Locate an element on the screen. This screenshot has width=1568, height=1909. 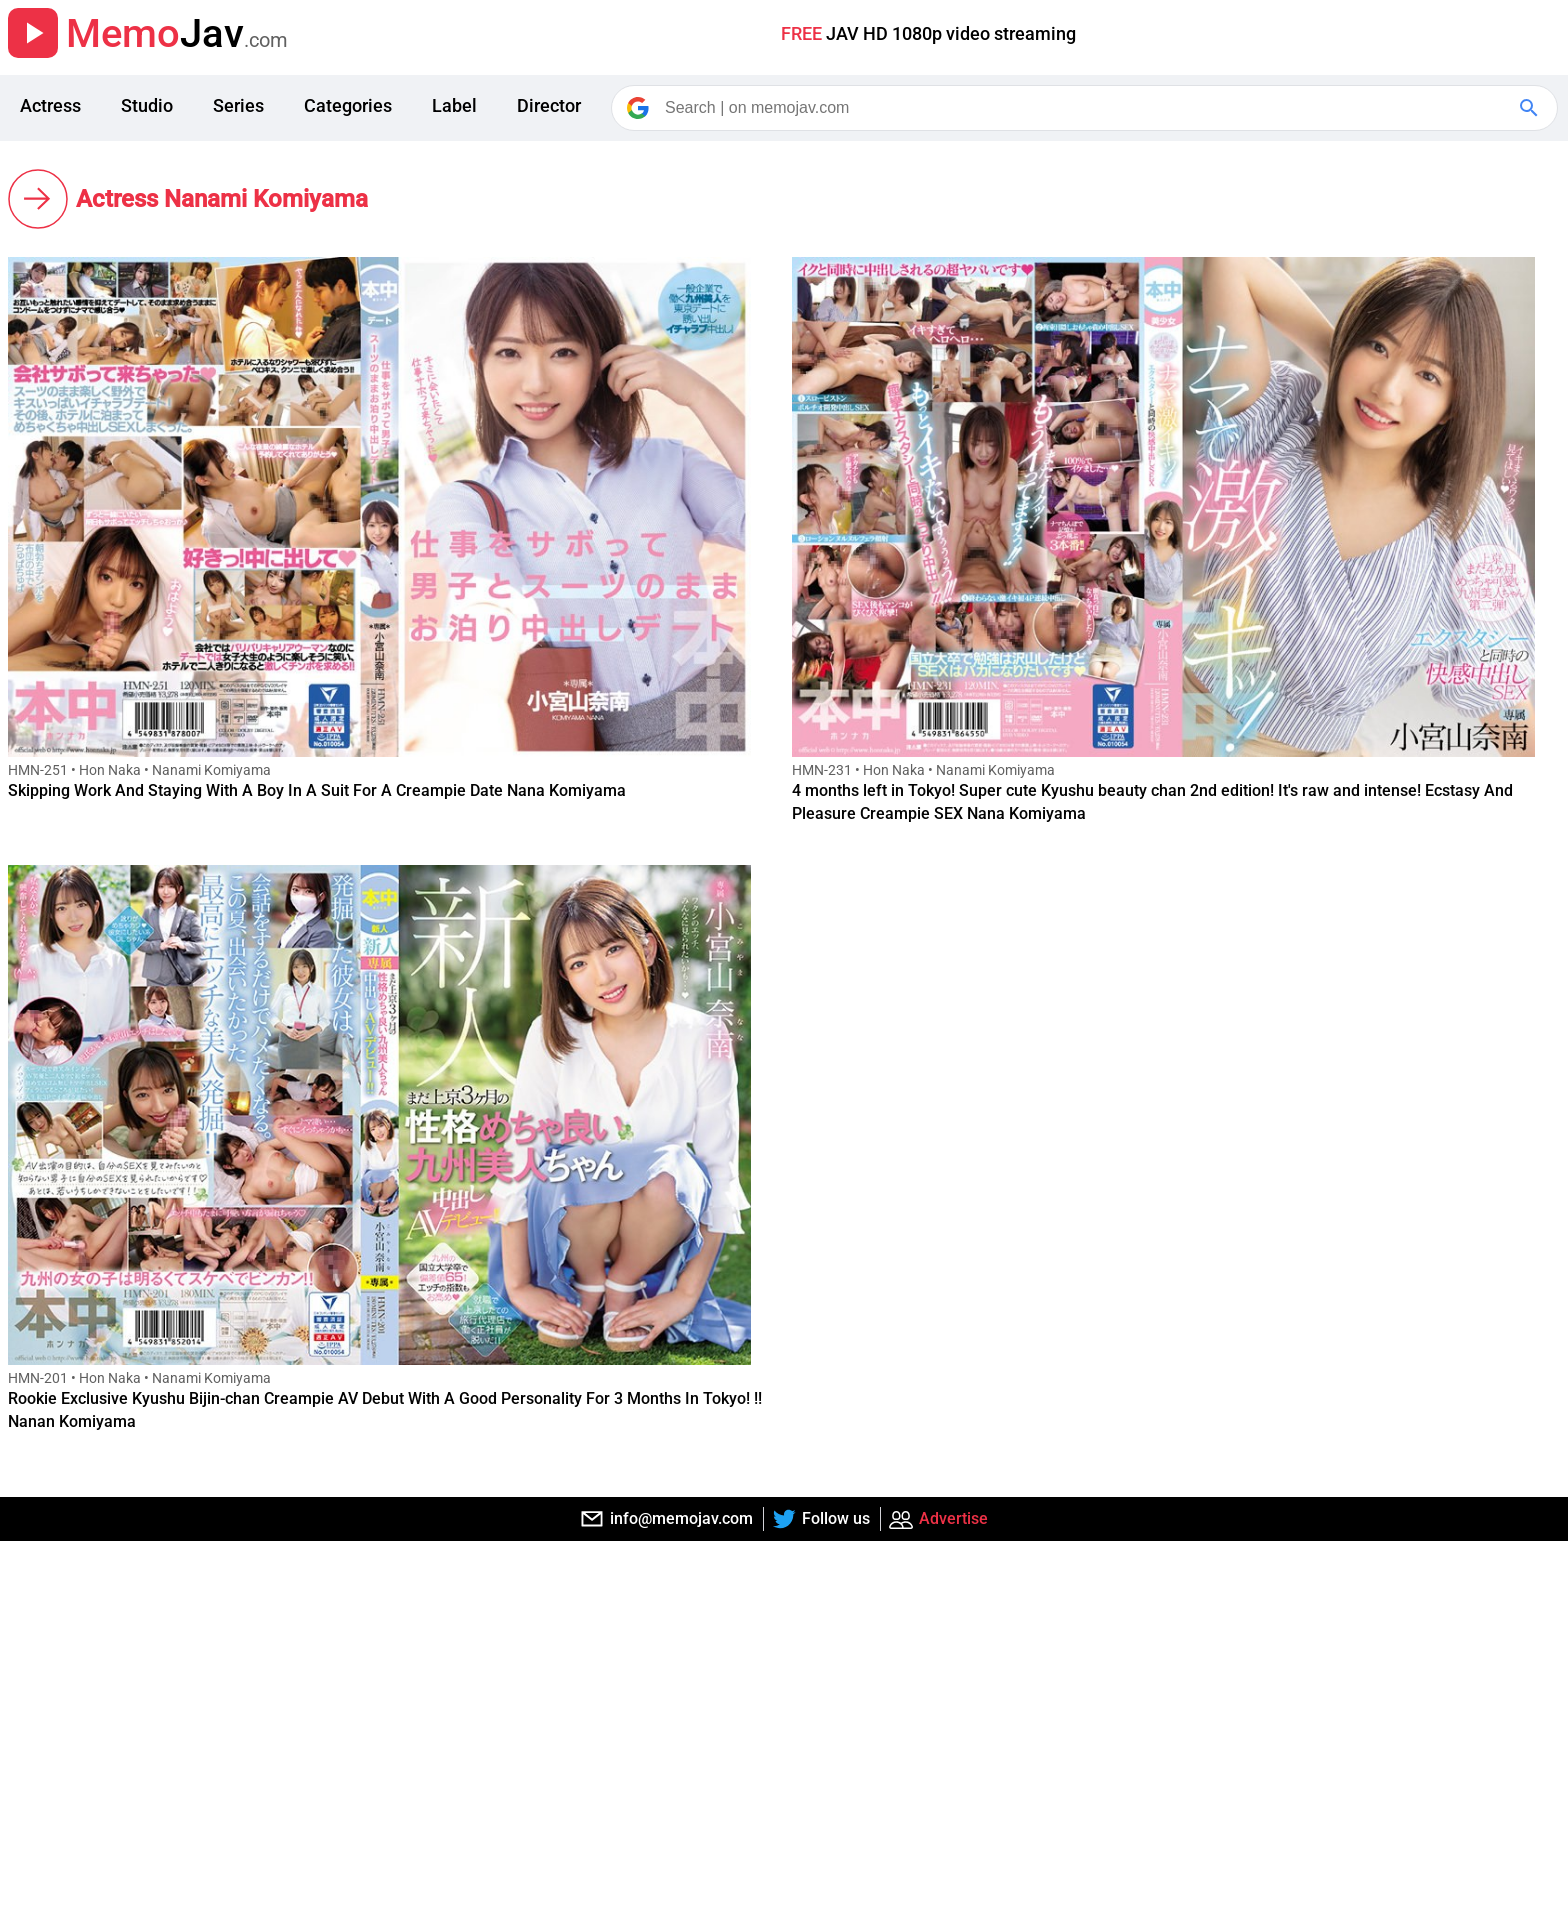
[Google Search] is located at coordinates (1531, 108).